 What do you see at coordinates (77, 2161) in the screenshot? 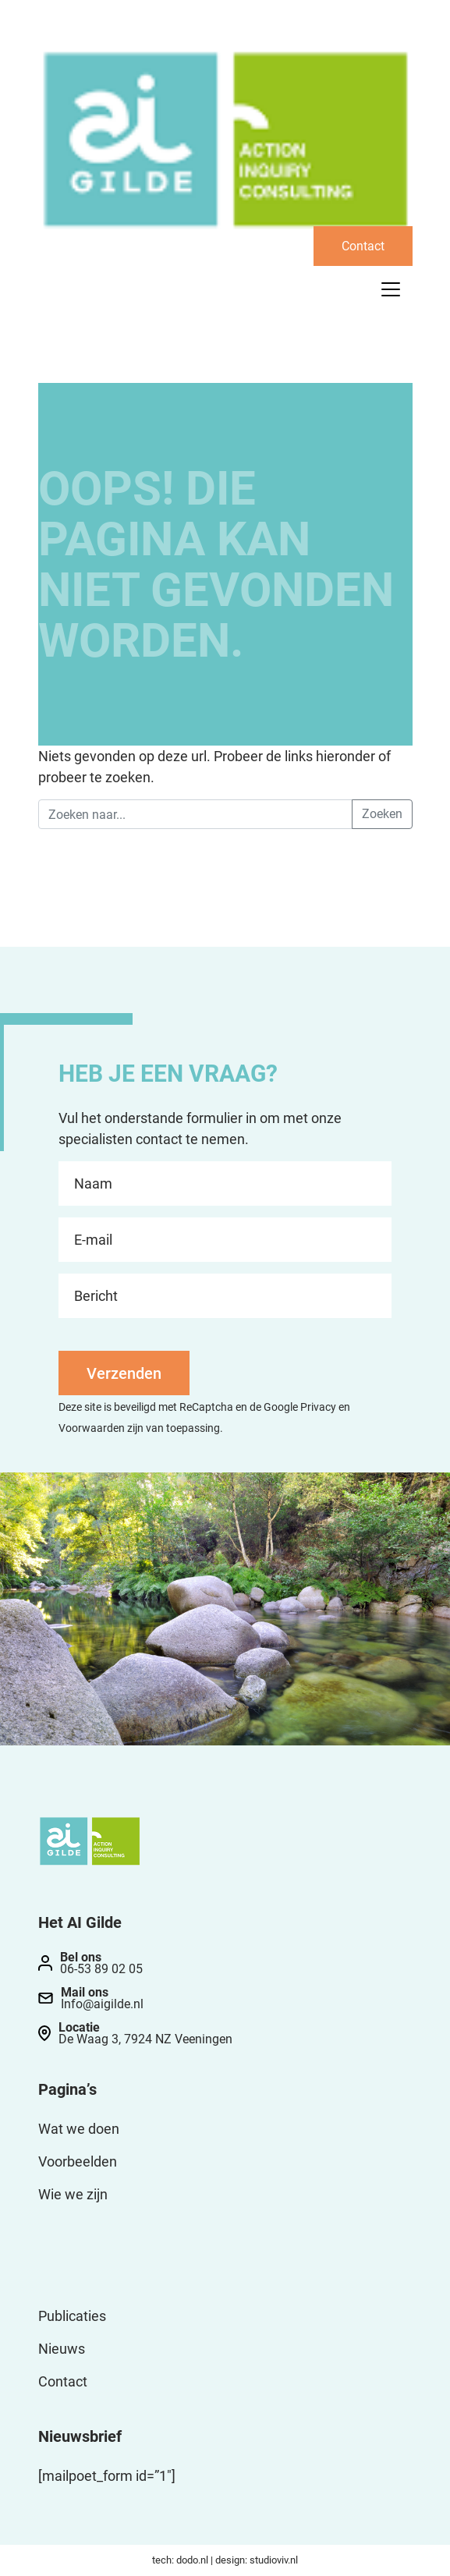
I see `Voorbeelden` at bounding box center [77, 2161].